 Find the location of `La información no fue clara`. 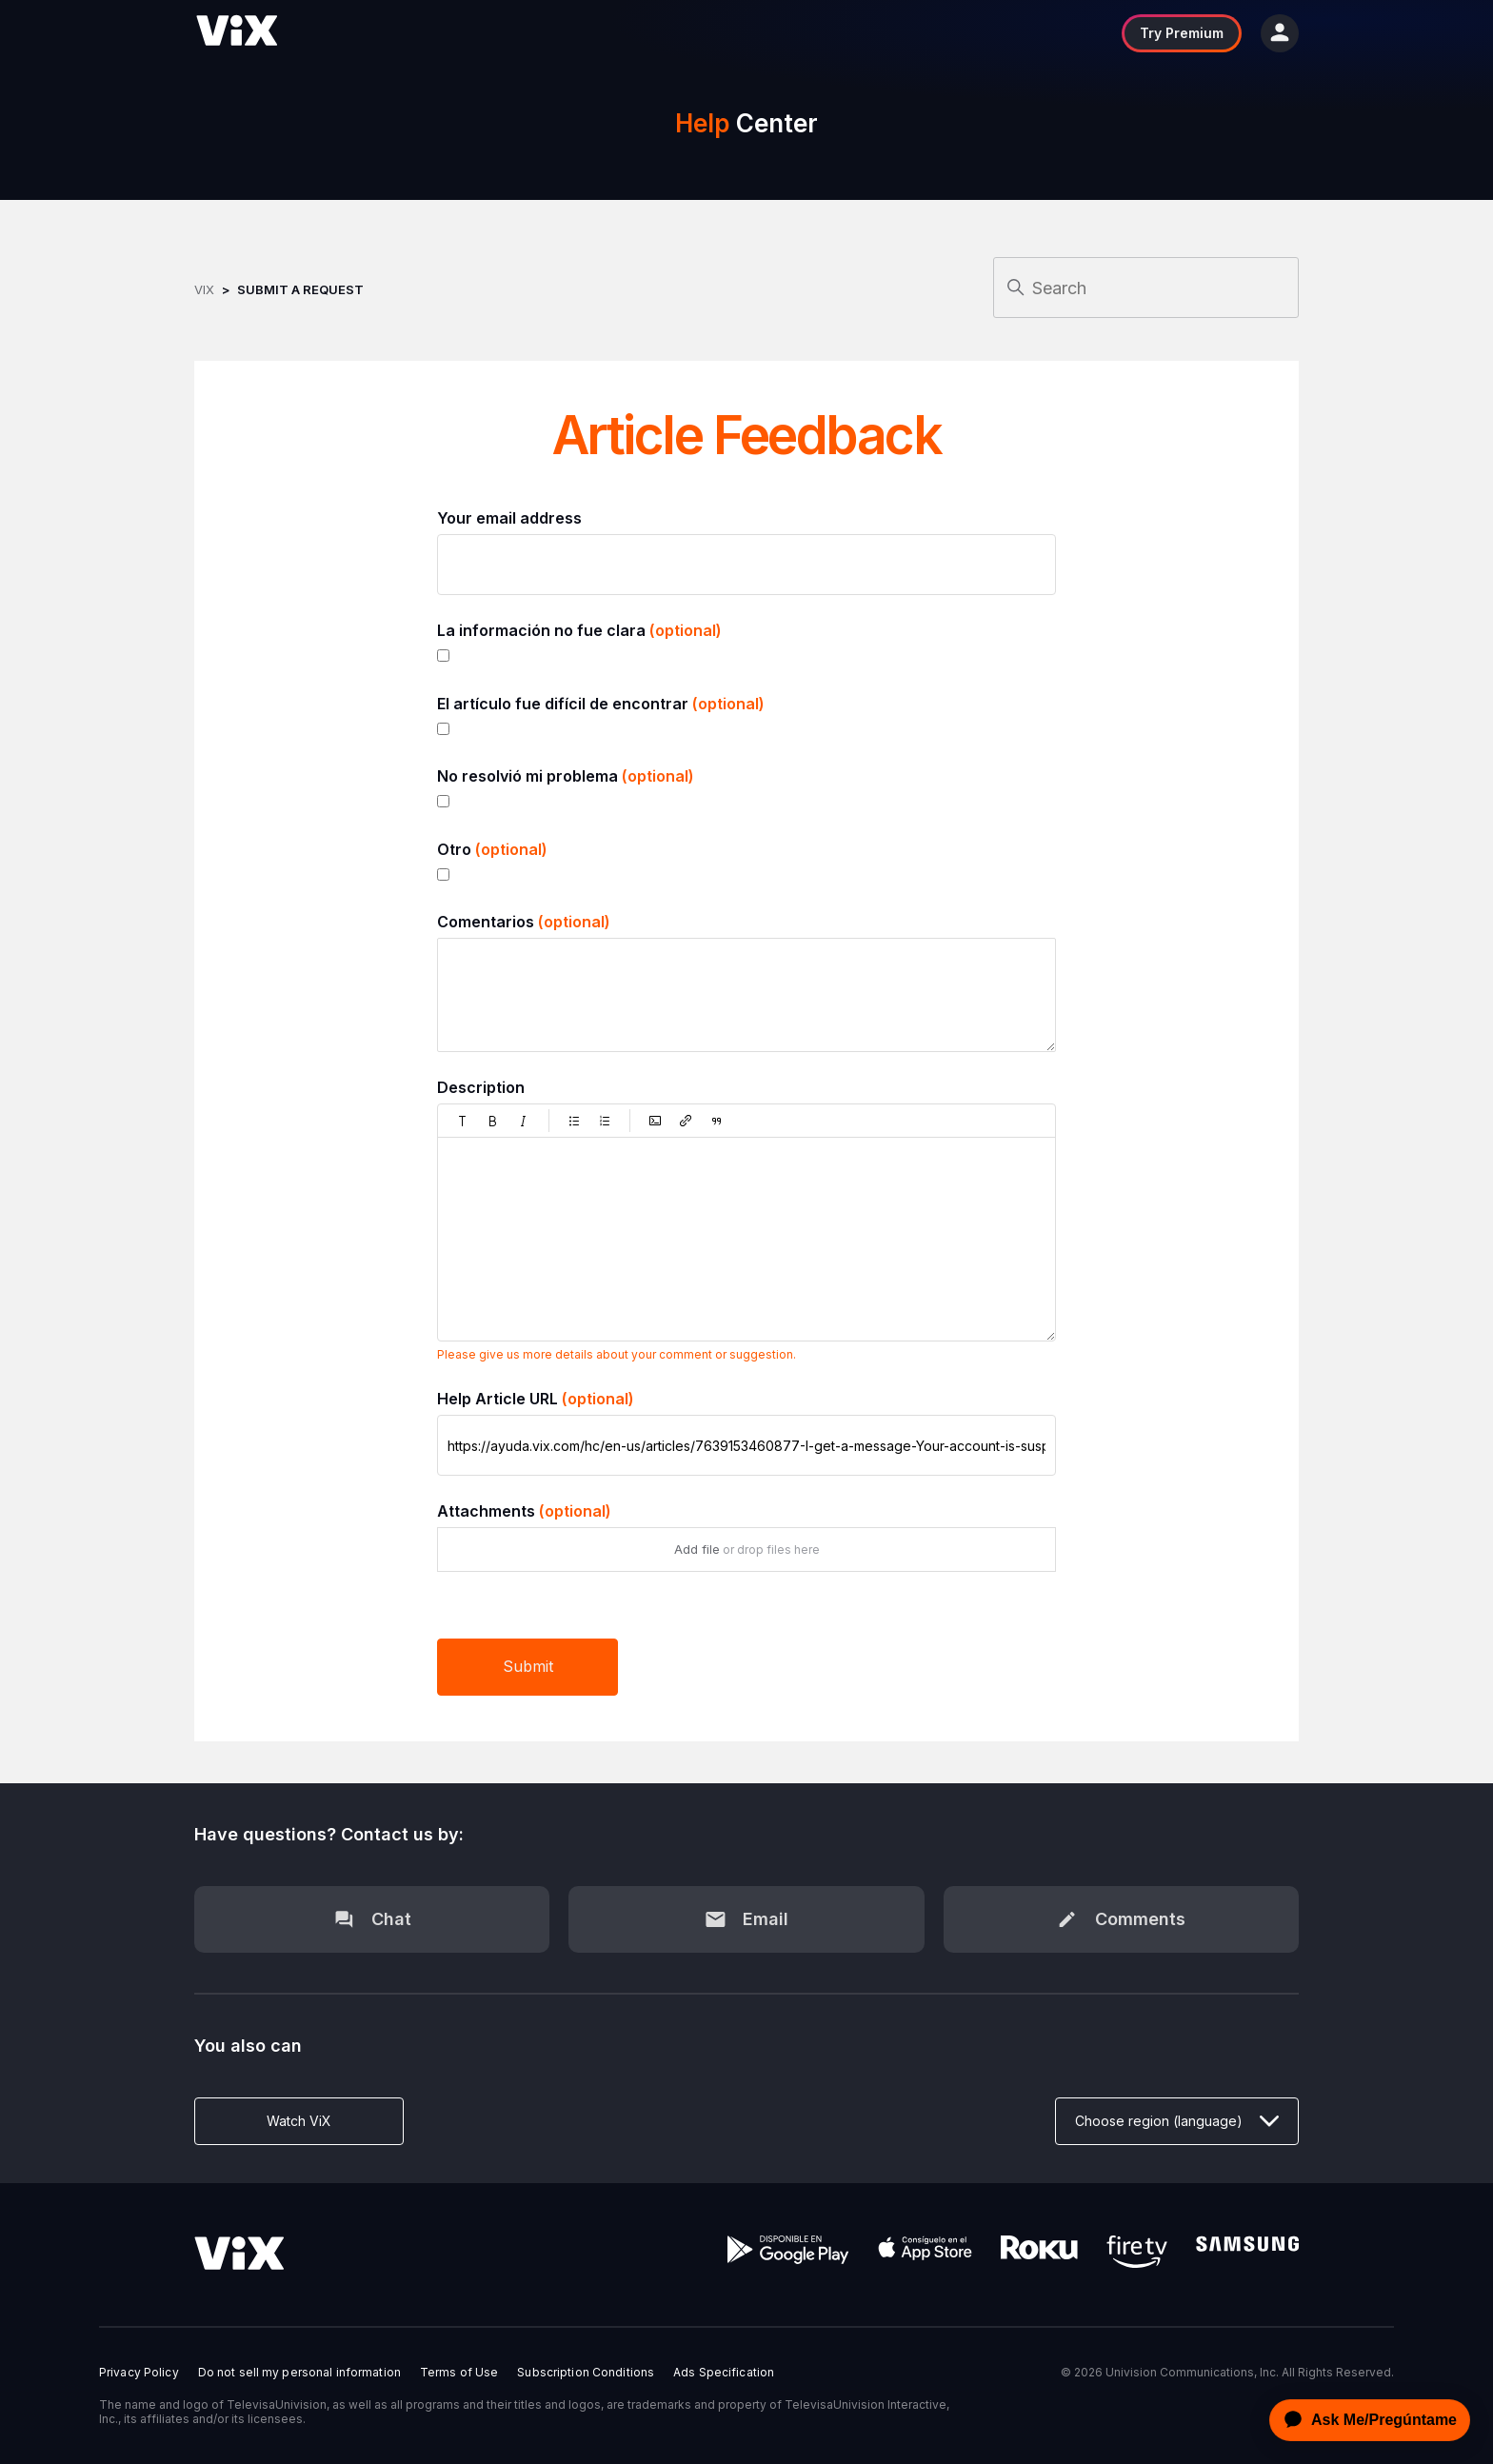

La información no fue clara is located at coordinates (579, 630).